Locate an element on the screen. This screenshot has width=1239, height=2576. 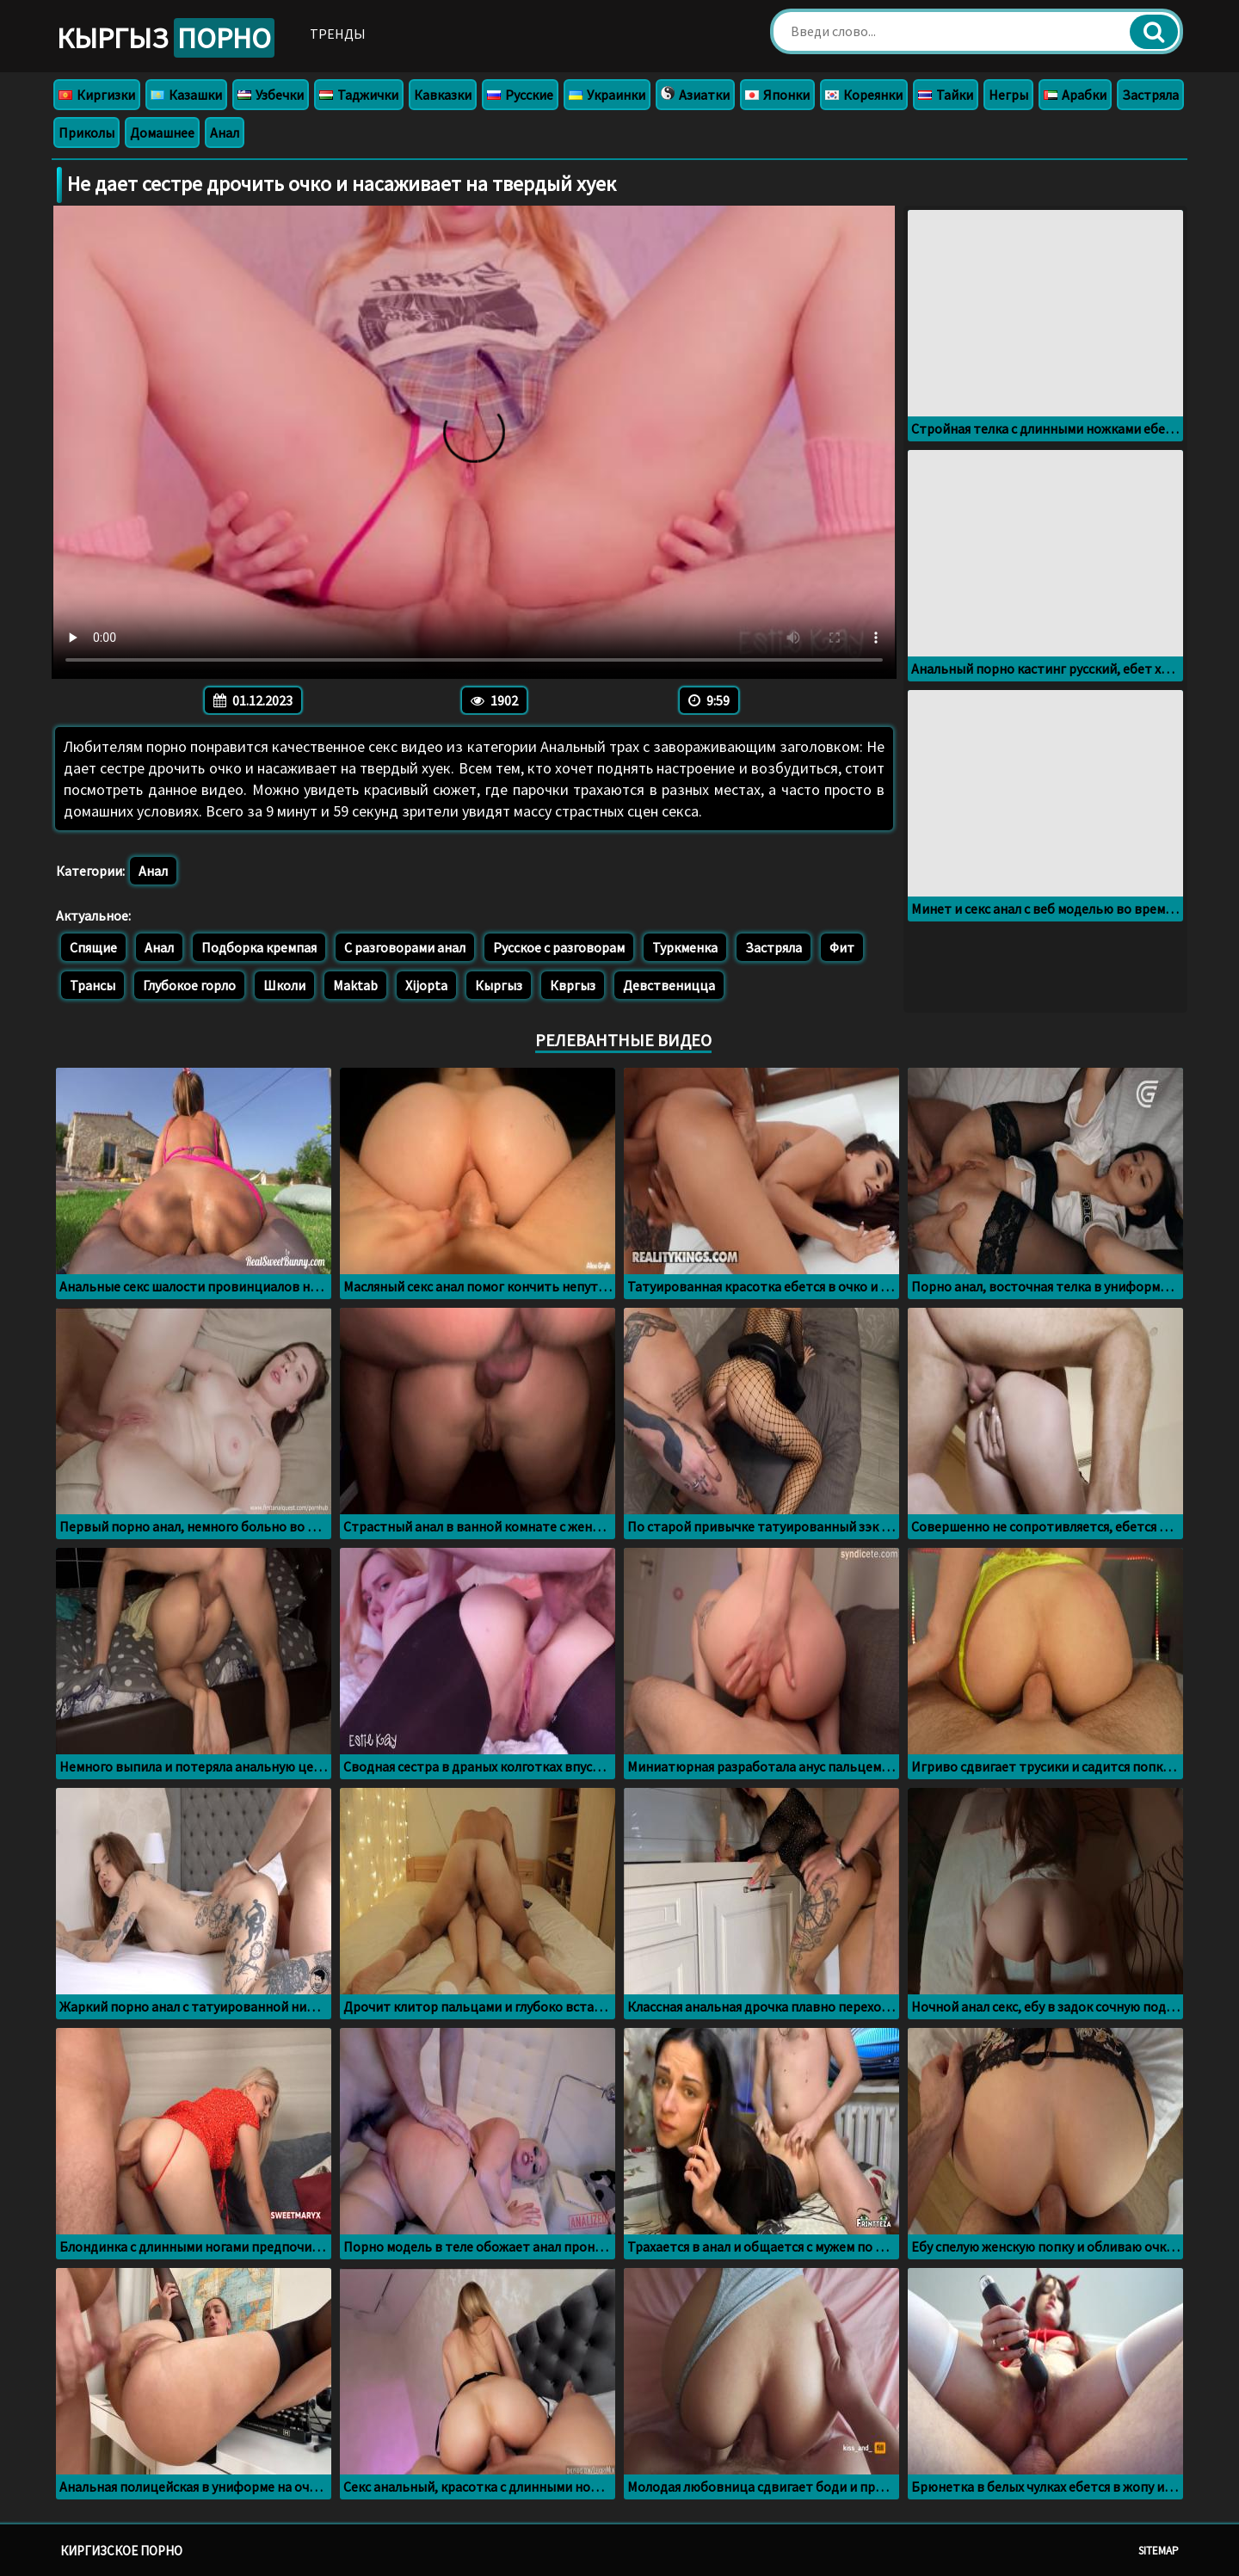
Таджички is located at coordinates (358, 94).